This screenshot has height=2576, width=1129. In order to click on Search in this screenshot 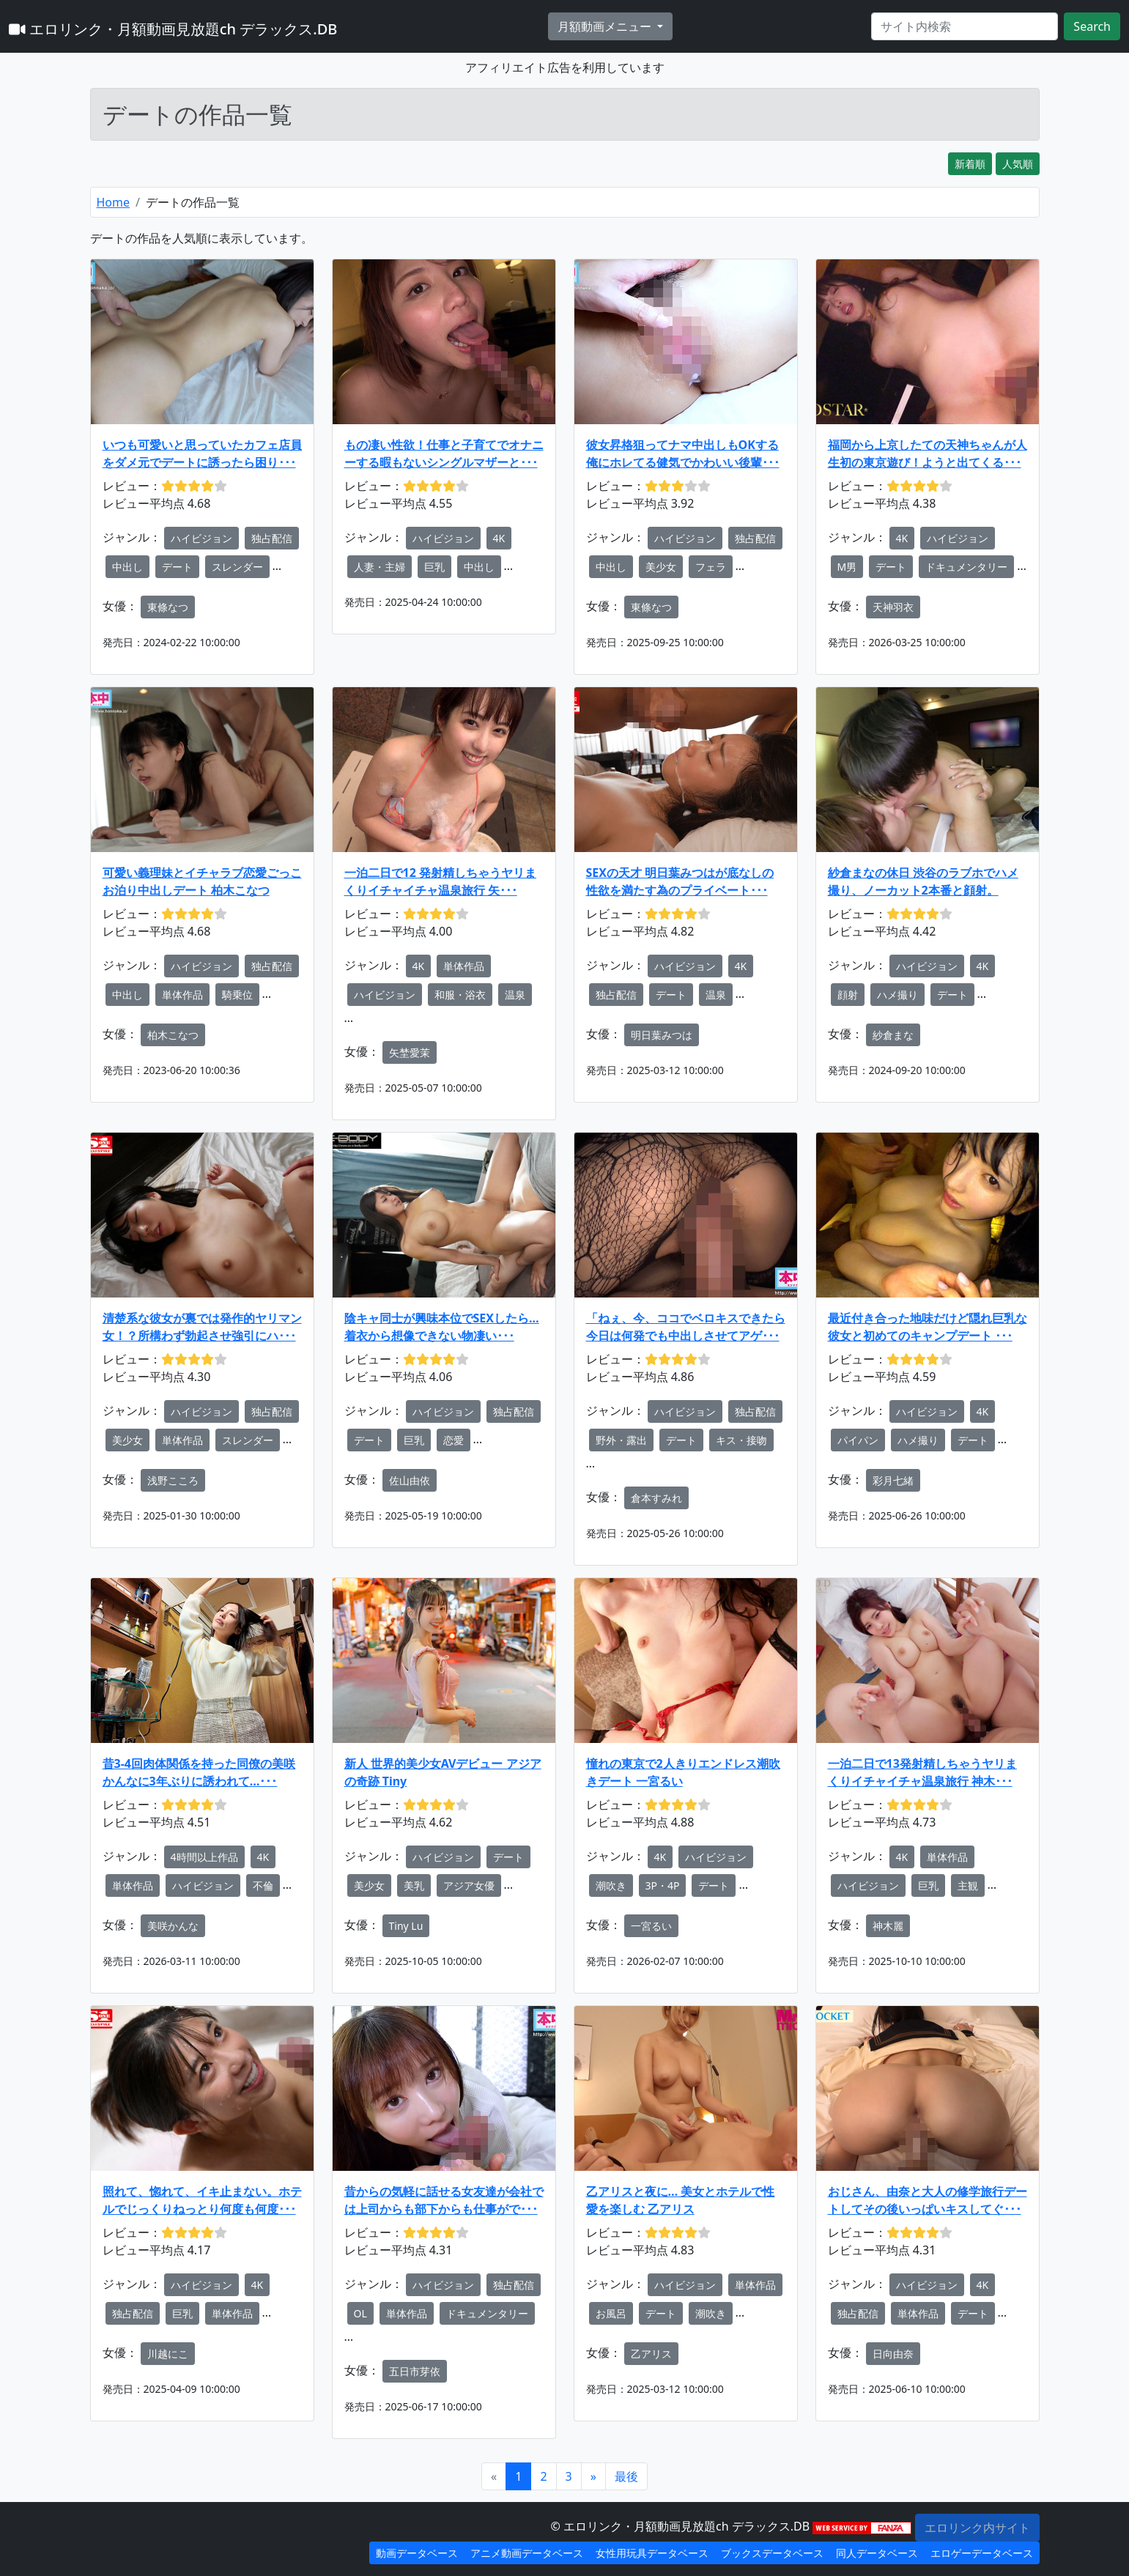, I will do `click(1092, 26)`.